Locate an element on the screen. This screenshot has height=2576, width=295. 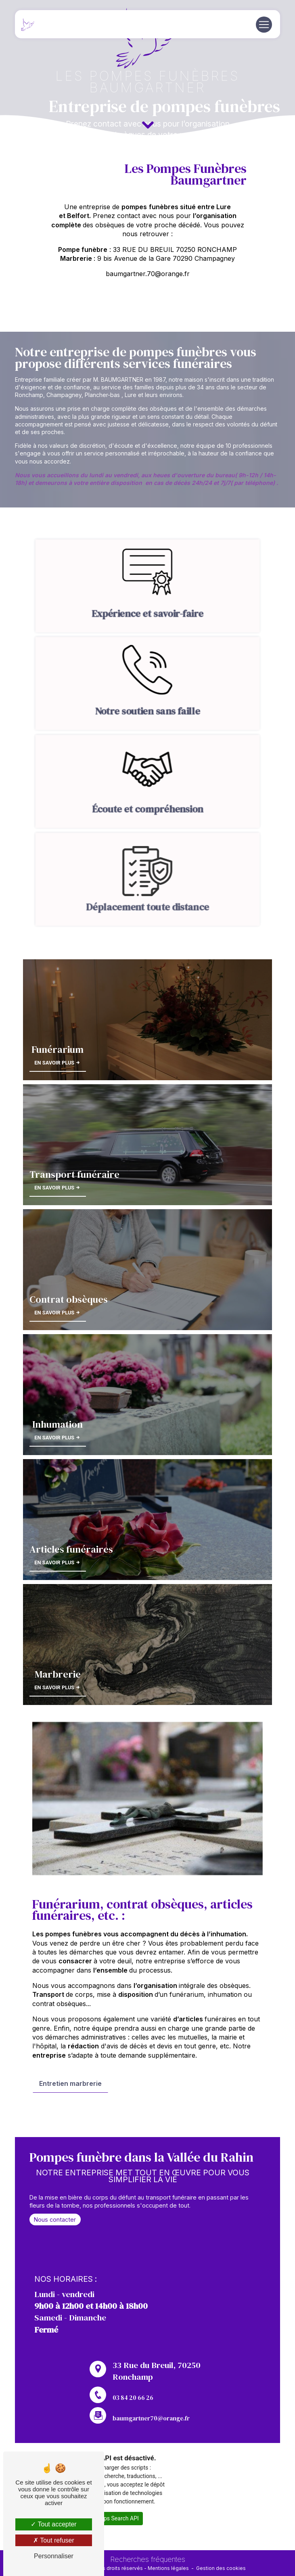
Tout accepter is located at coordinates (53, 2524).